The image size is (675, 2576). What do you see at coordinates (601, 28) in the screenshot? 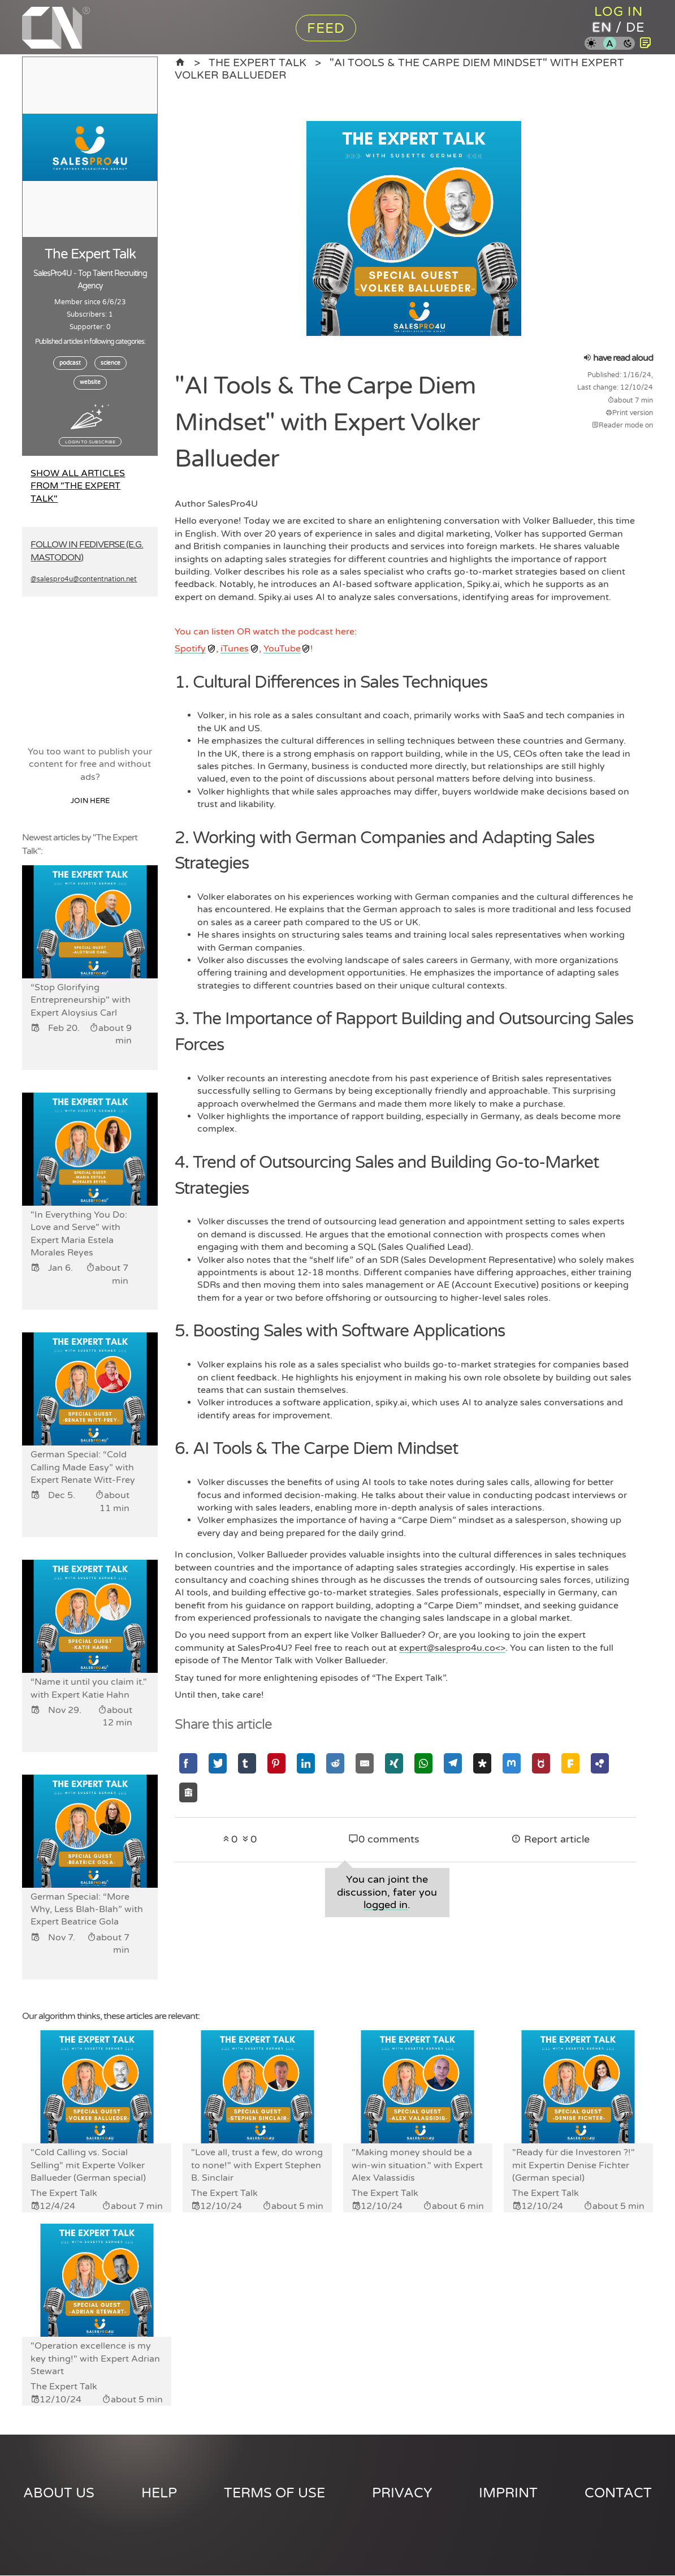
I see `en [Content Nation in english]` at bounding box center [601, 28].